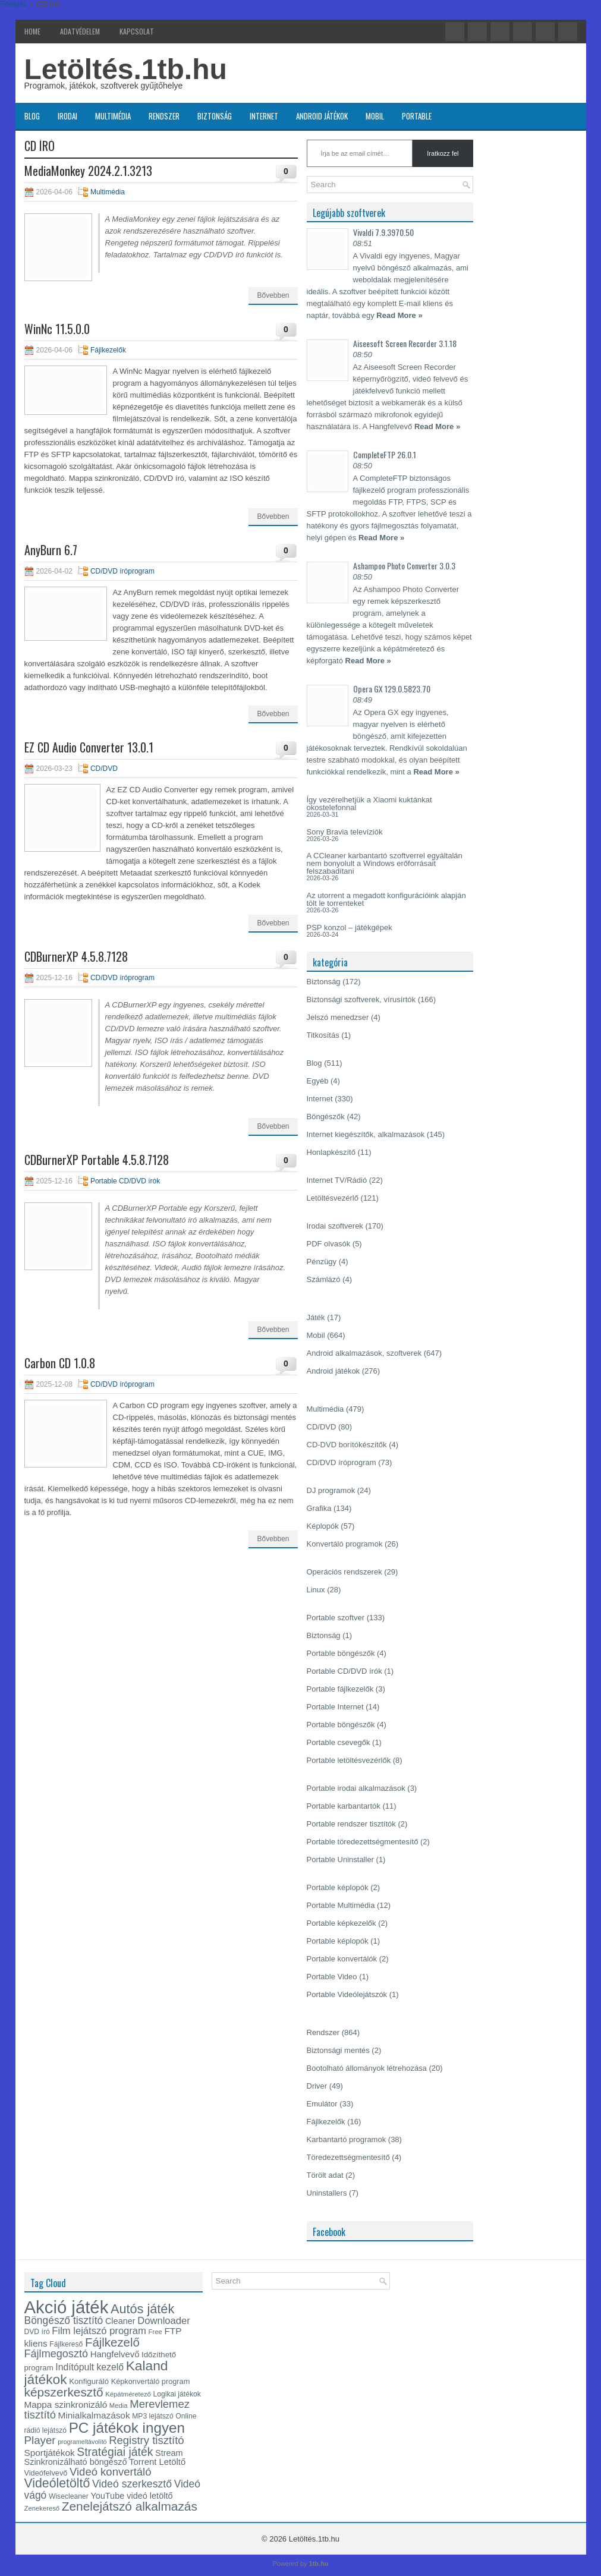  Describe the element at coordinates (32, 31) in the screenshot. I see `Home` at that location.